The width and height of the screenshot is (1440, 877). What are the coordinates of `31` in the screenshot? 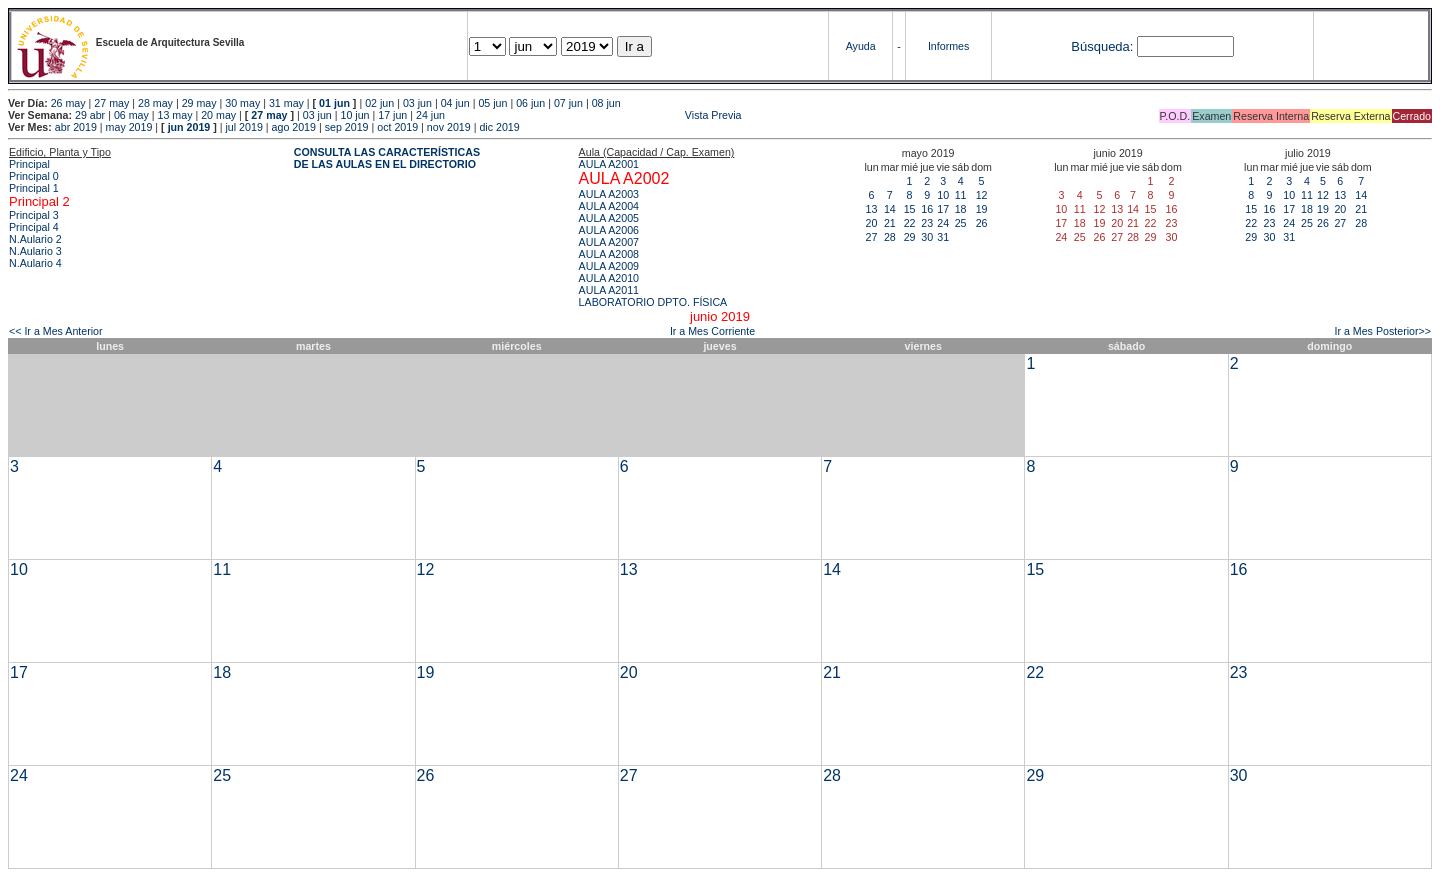 It's located at (943, 237).